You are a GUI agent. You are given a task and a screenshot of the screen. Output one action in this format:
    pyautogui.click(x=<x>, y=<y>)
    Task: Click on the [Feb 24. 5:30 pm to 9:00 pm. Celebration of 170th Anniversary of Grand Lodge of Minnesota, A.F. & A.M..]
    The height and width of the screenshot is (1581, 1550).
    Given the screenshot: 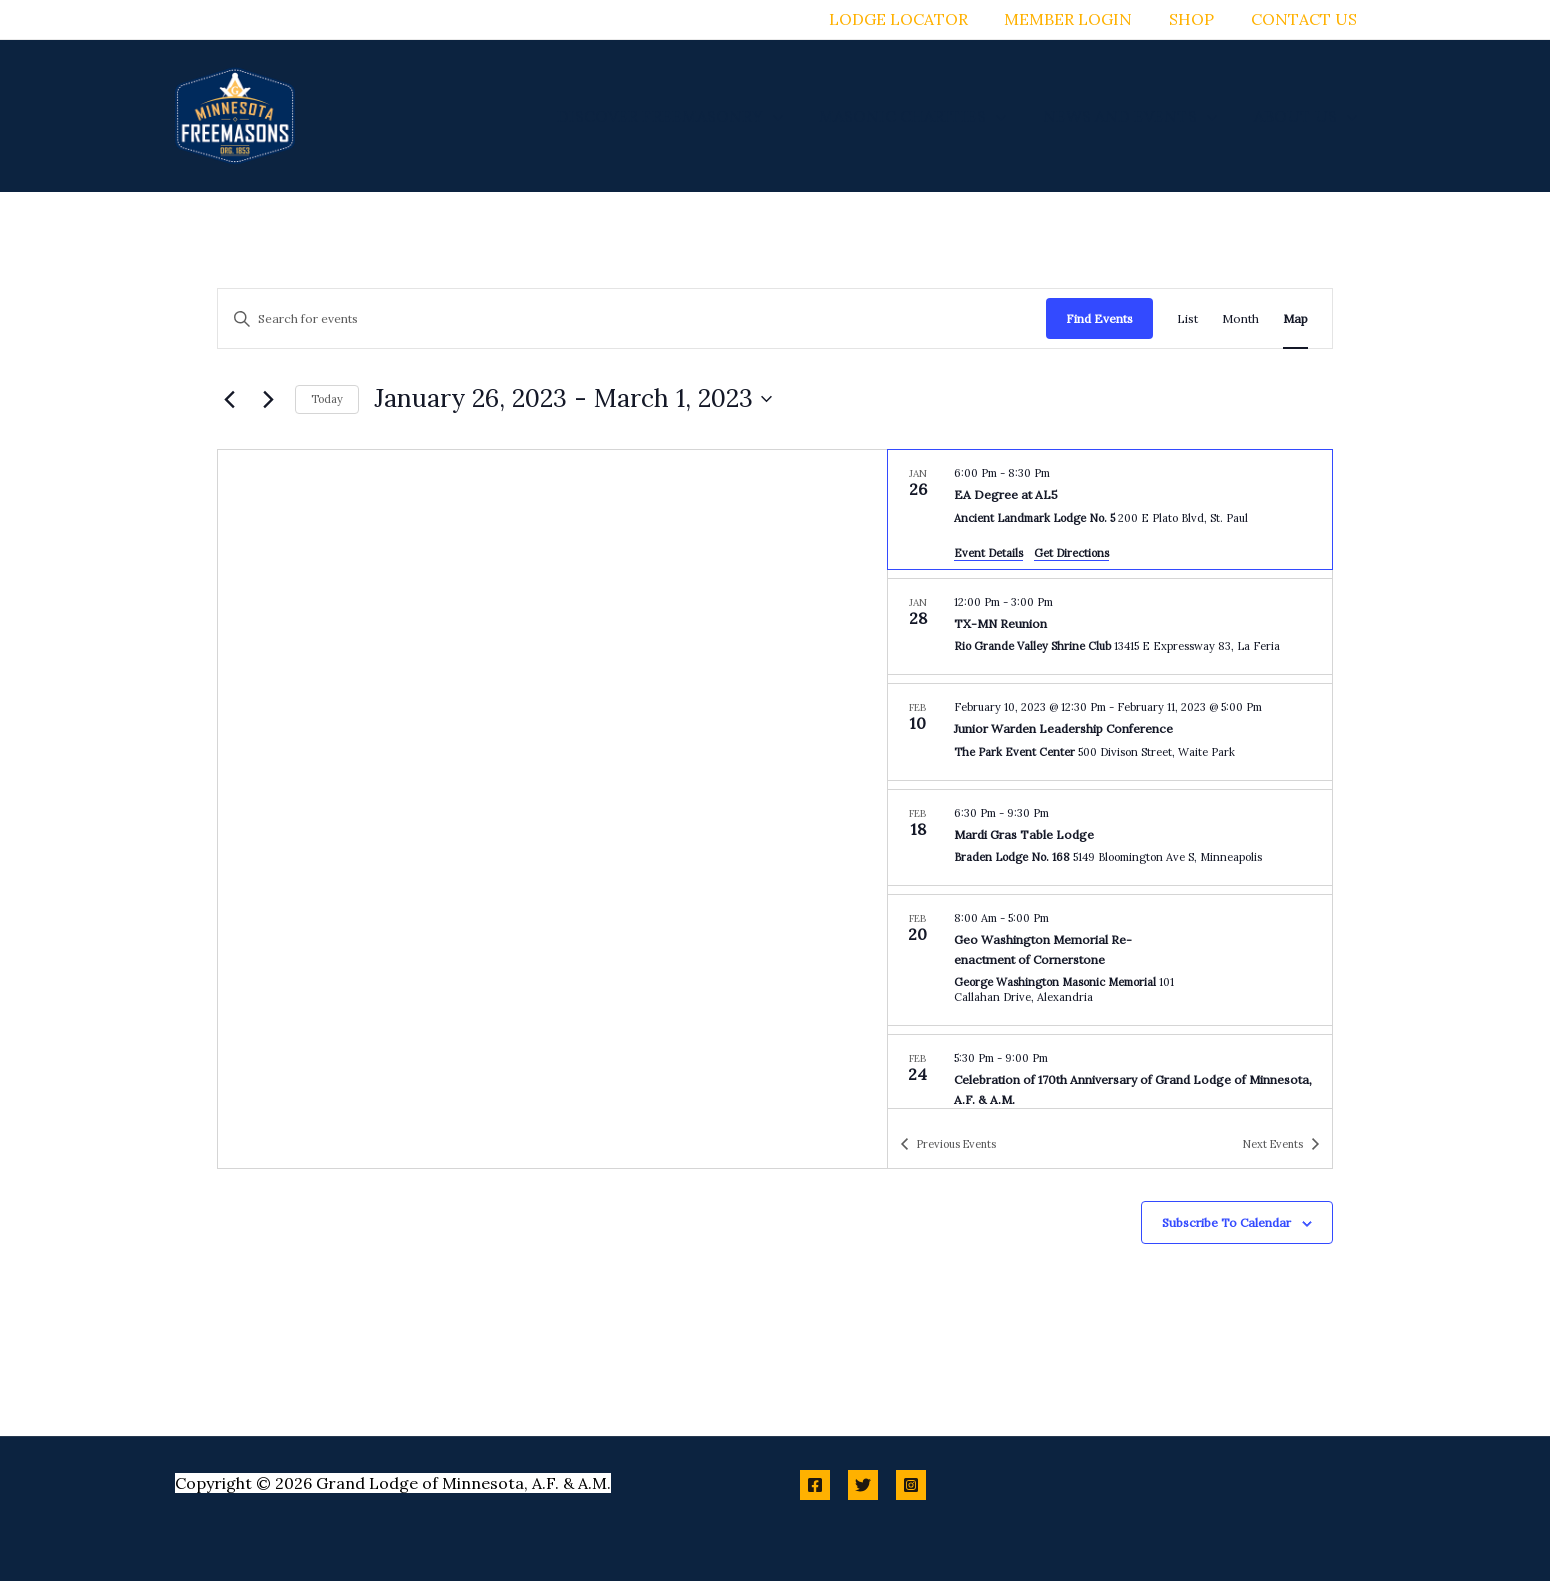 What is the action you would take?
    pyautogui.click(x=1110, y=1092)
    